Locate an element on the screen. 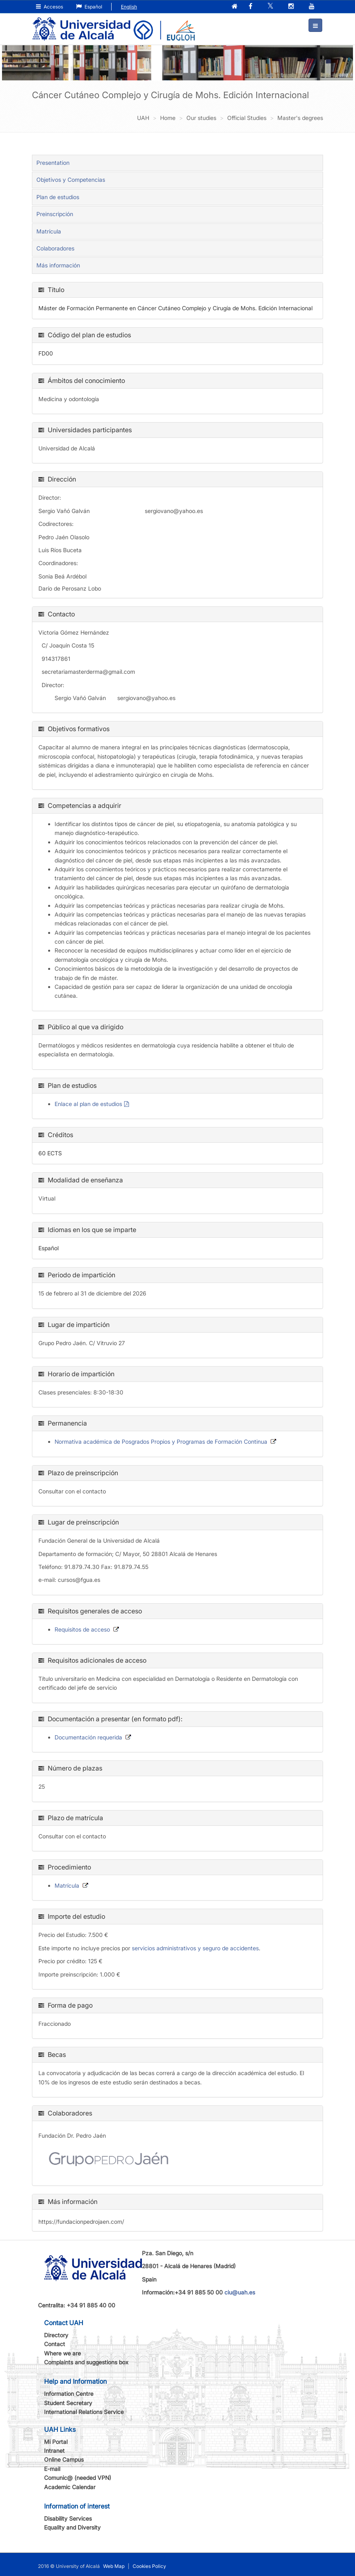 The width and height of the screenshot is (355, 2576). Español is located at coordinates (89, 7).